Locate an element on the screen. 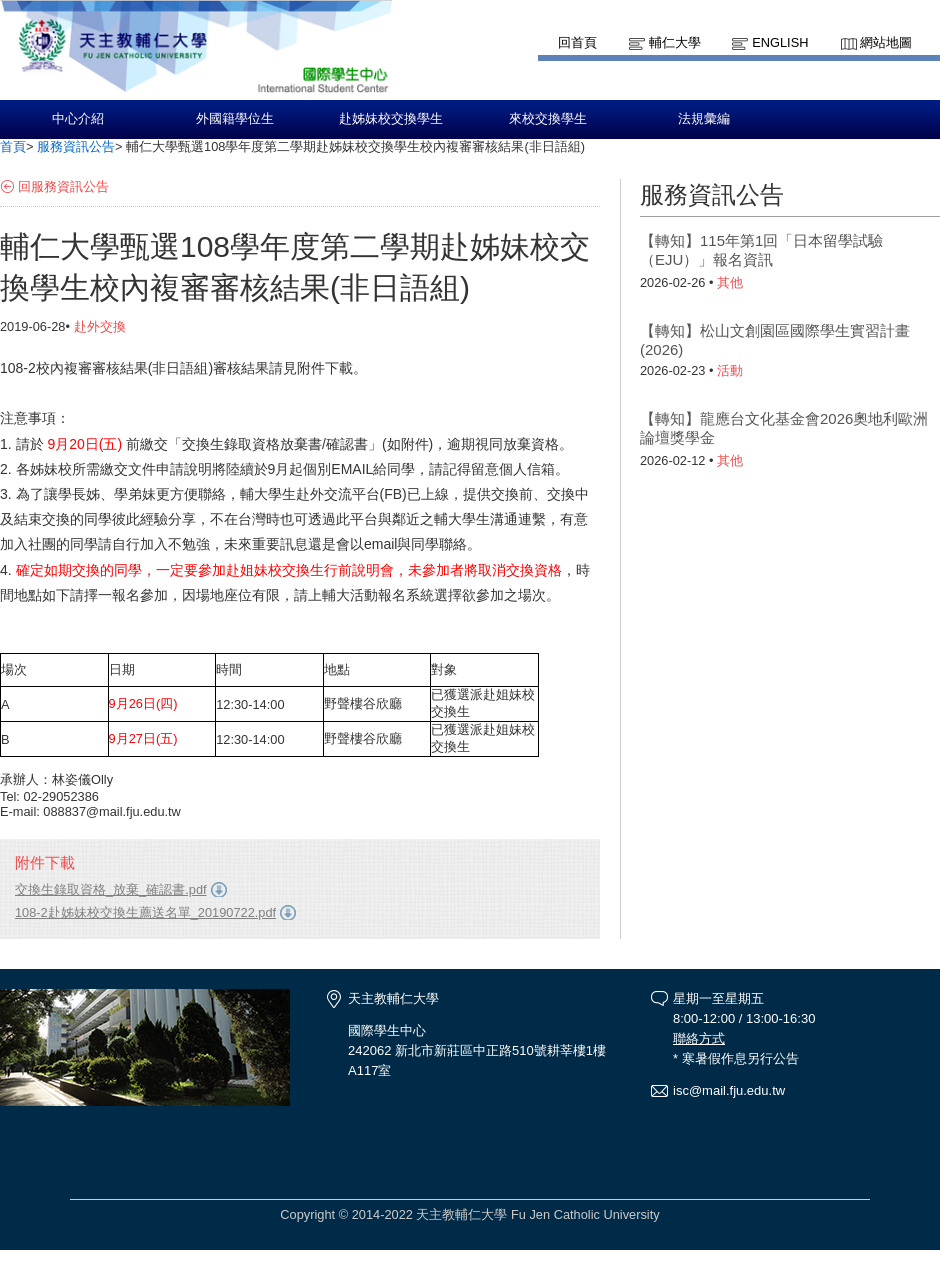  聯絡方式 is located at coordinates (699, 1038).